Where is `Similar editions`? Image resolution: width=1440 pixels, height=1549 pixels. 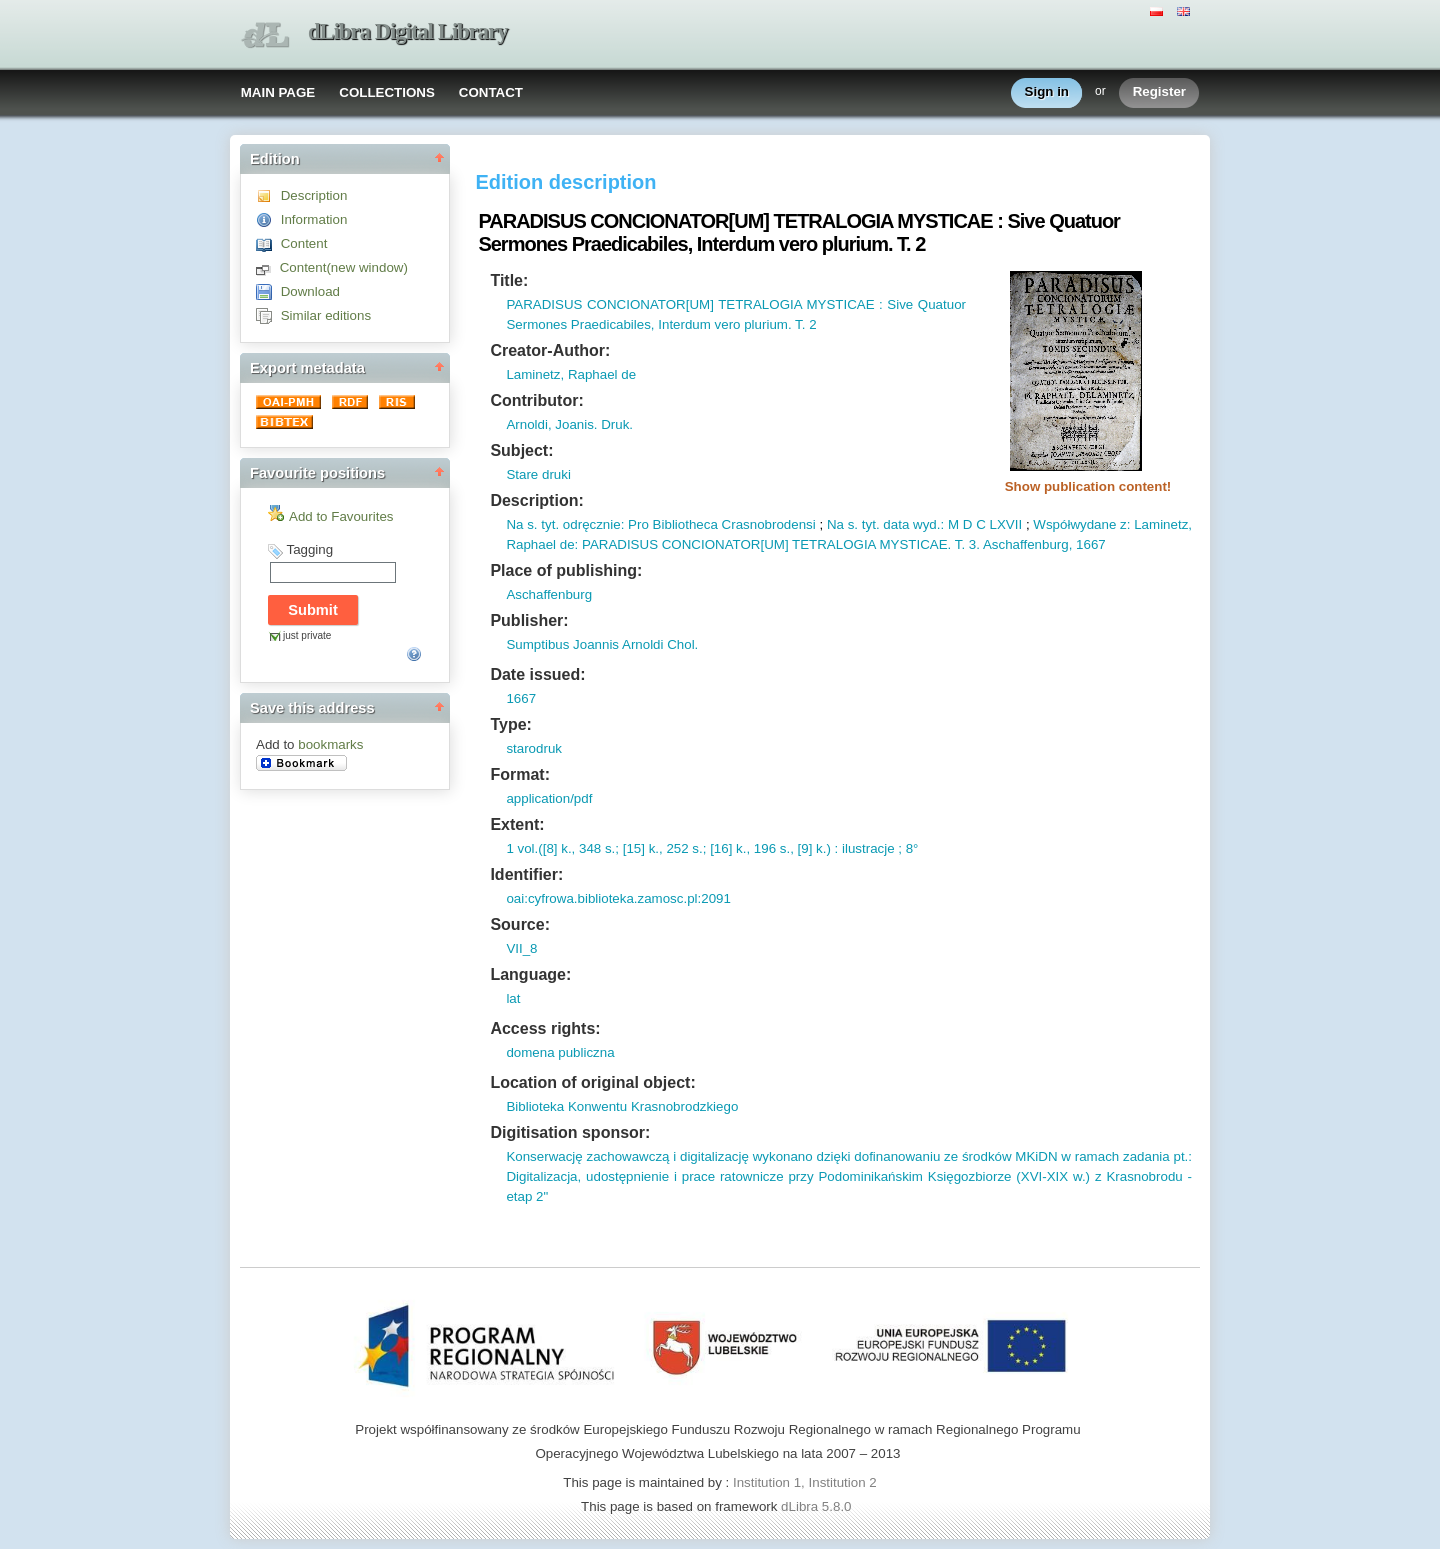 Similar editions is located at coordinates (326, 315).